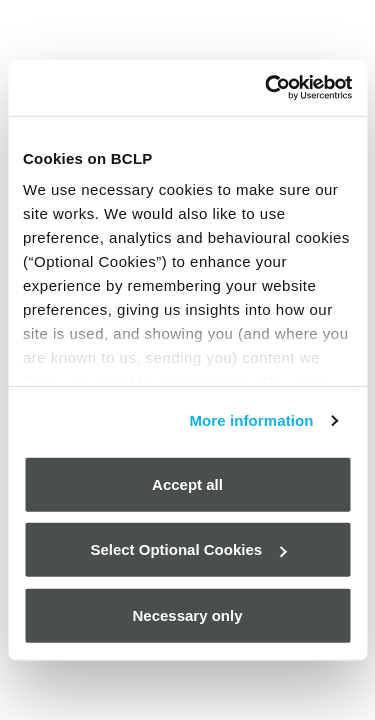  I want to click on Select Optional Cookies, so click(188, 549).